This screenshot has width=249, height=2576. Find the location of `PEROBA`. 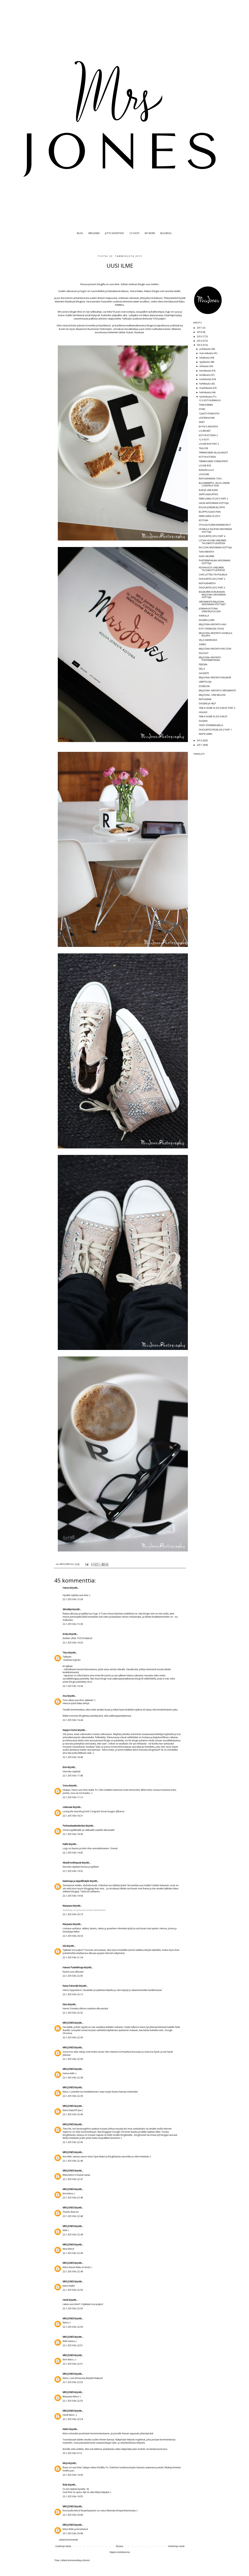

PEROBA is located at coordinates (203, 664).